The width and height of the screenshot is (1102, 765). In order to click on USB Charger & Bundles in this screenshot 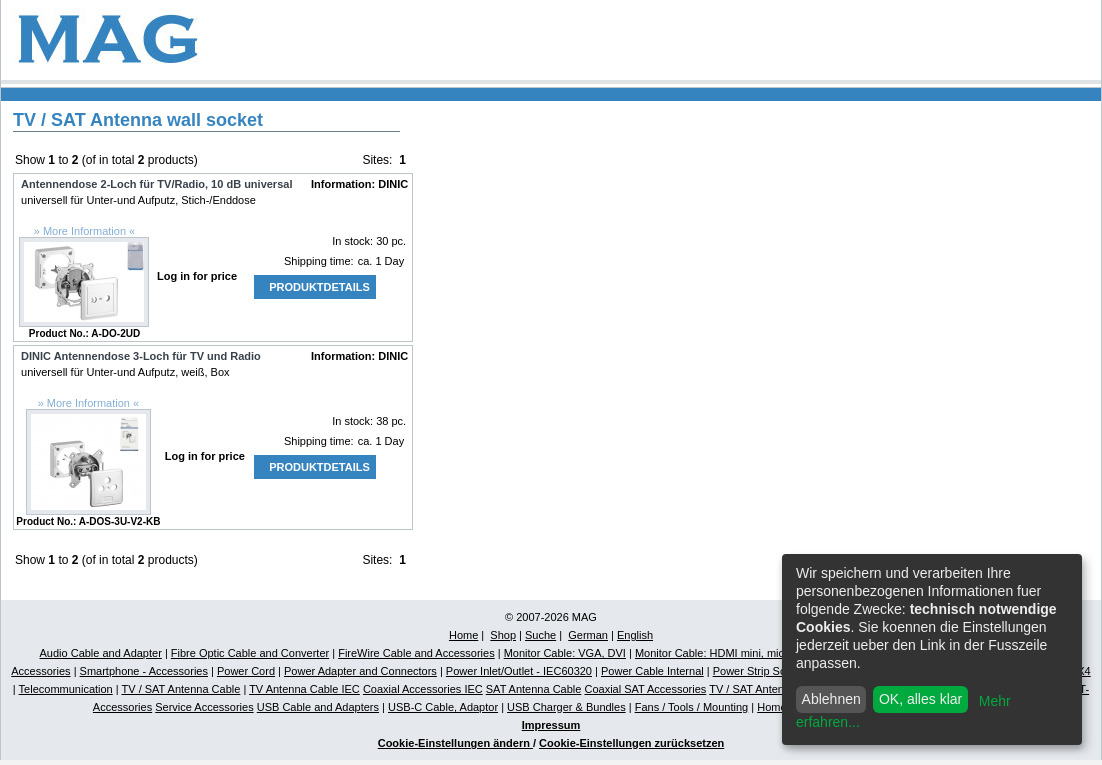, I will do `click(566, 707)`.